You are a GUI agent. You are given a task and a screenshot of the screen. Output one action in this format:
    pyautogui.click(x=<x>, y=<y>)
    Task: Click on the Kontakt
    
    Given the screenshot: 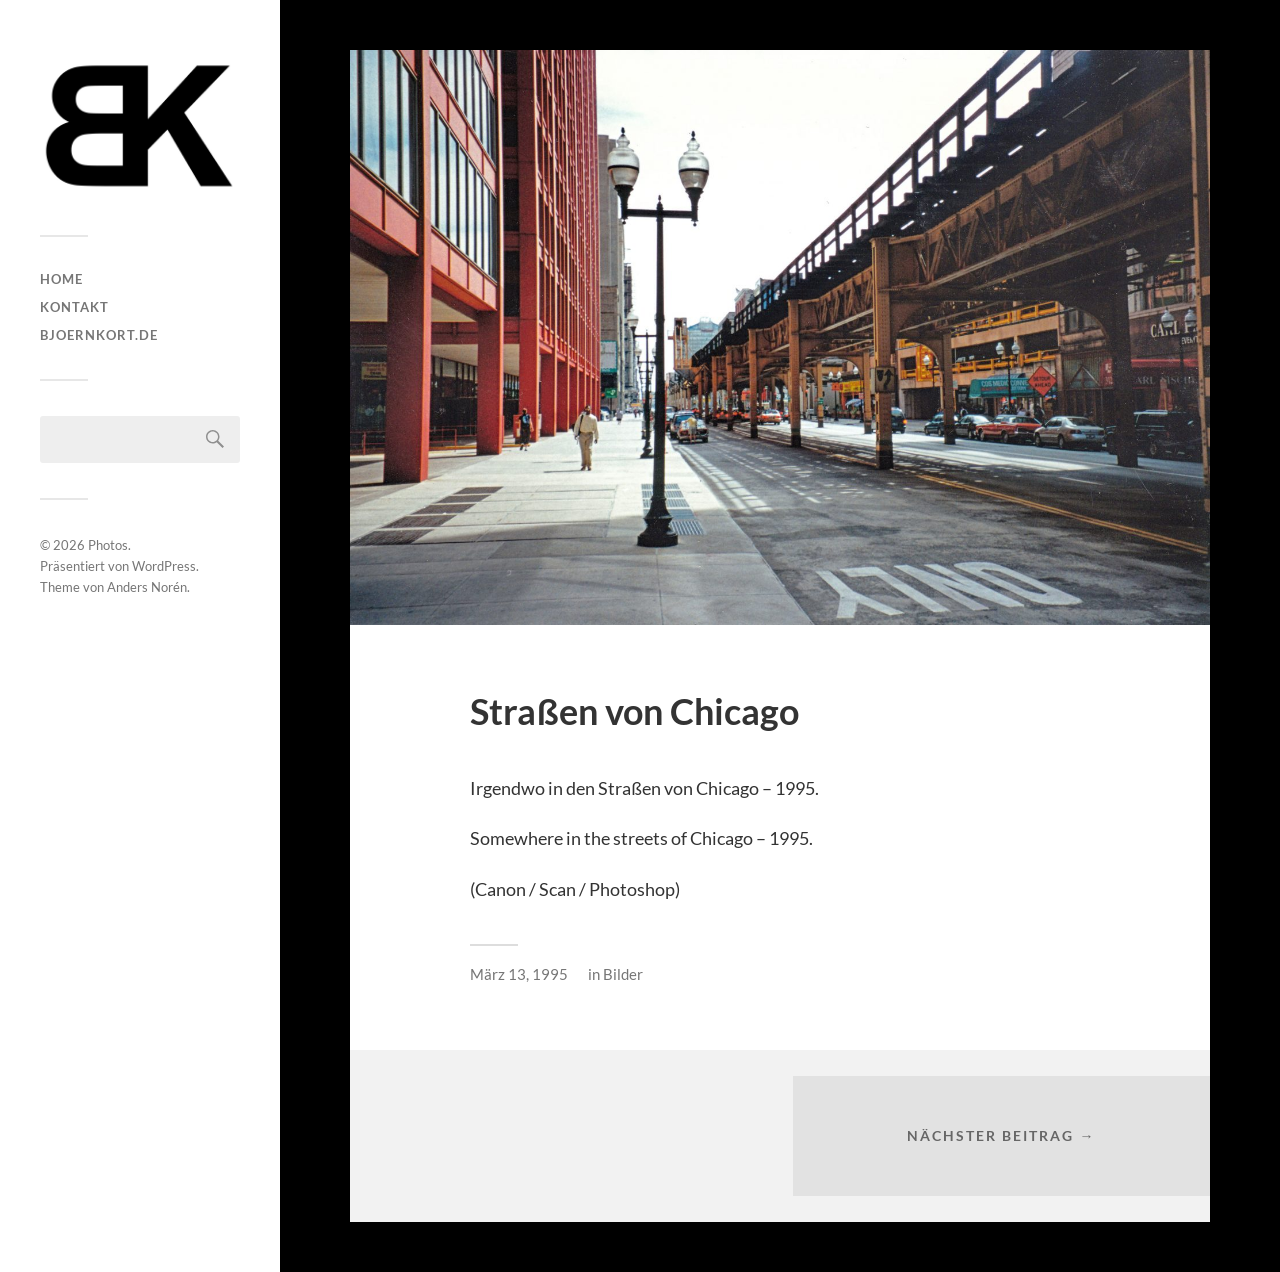 What is the action you would take?
    pyautogui.click(x=74, y=307)
    